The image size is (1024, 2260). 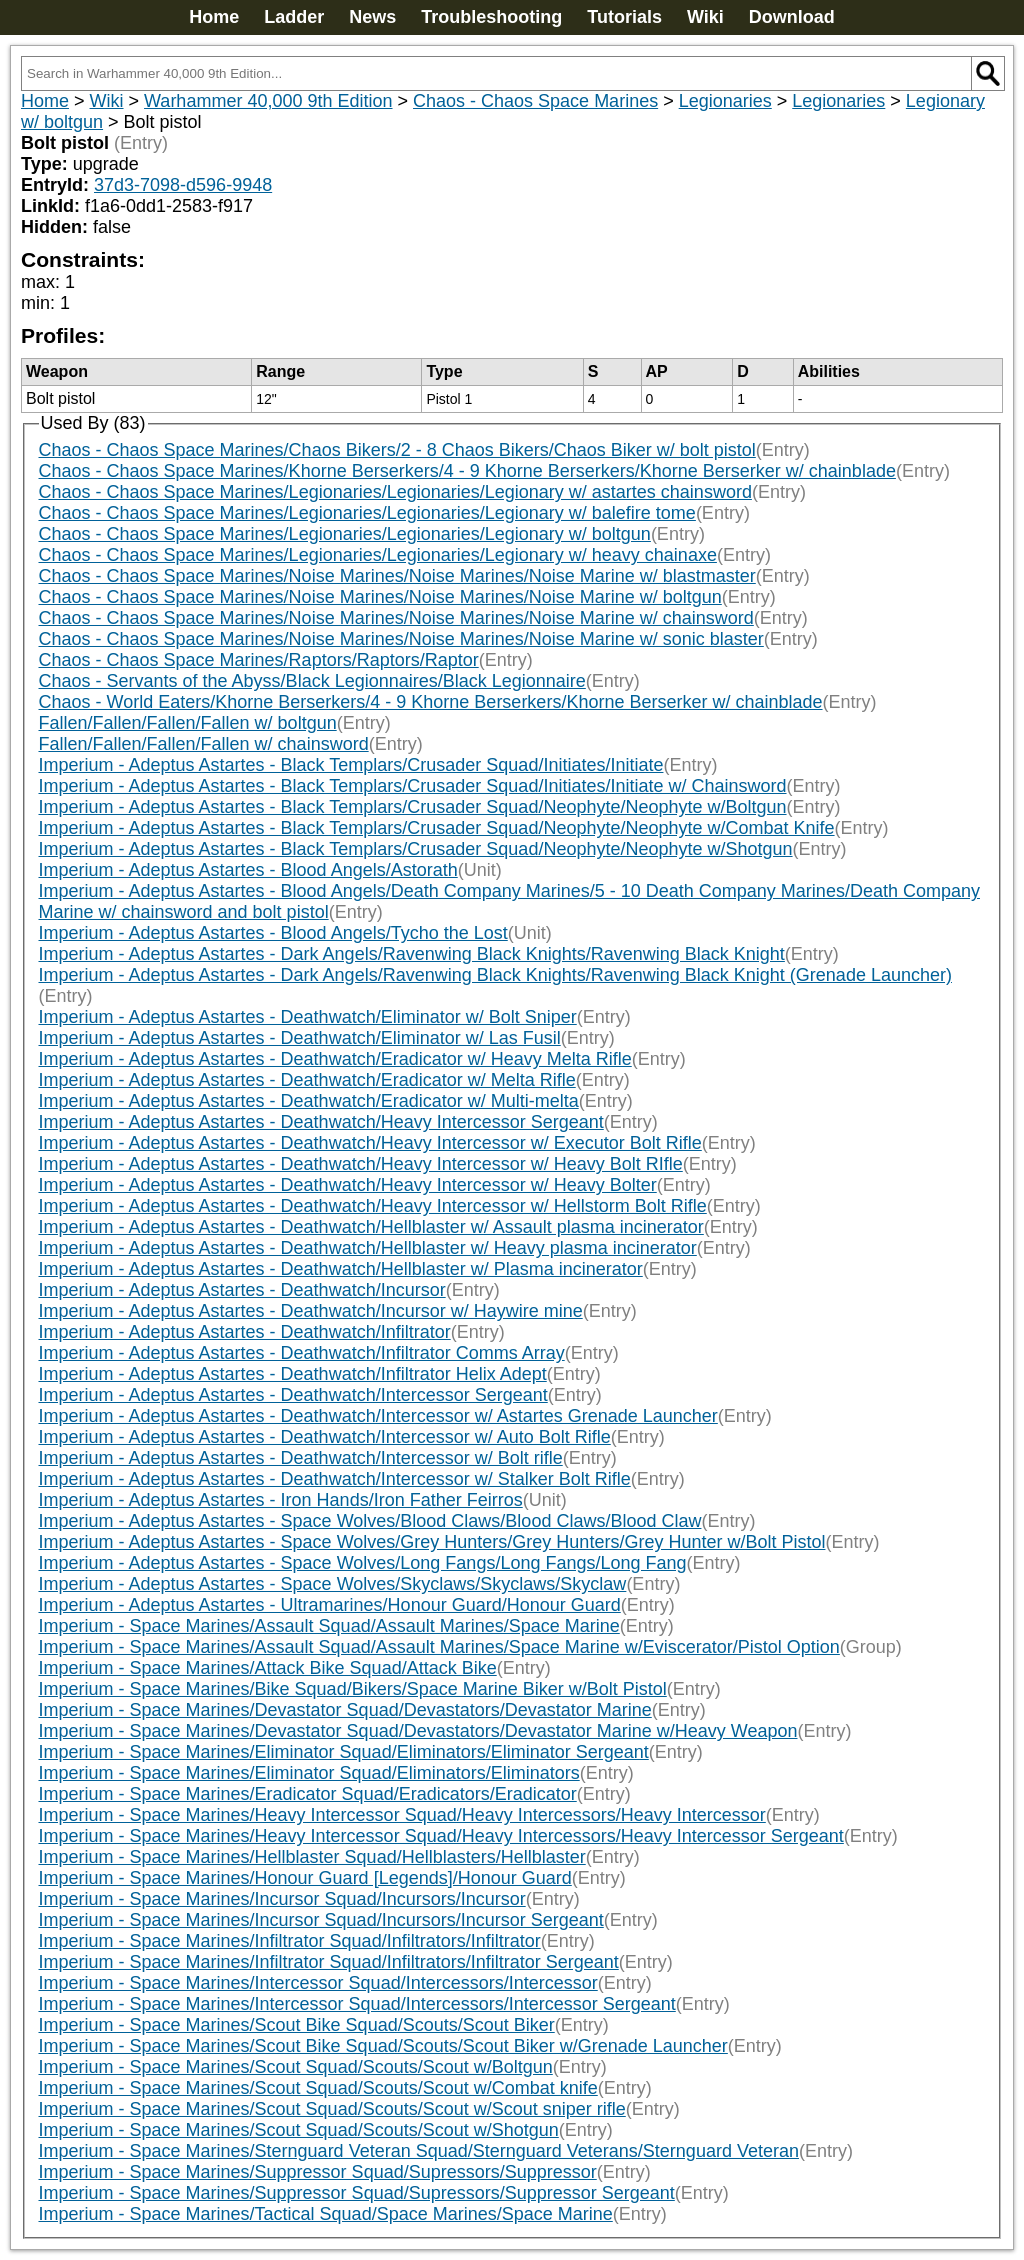 What do you see at coordinates (302, 1353) in the screenshot?
I see `Imperium - Adeptus Astartes - Deathwatch/Infiltrator Comms Array` at bounding box center [302, 1353].